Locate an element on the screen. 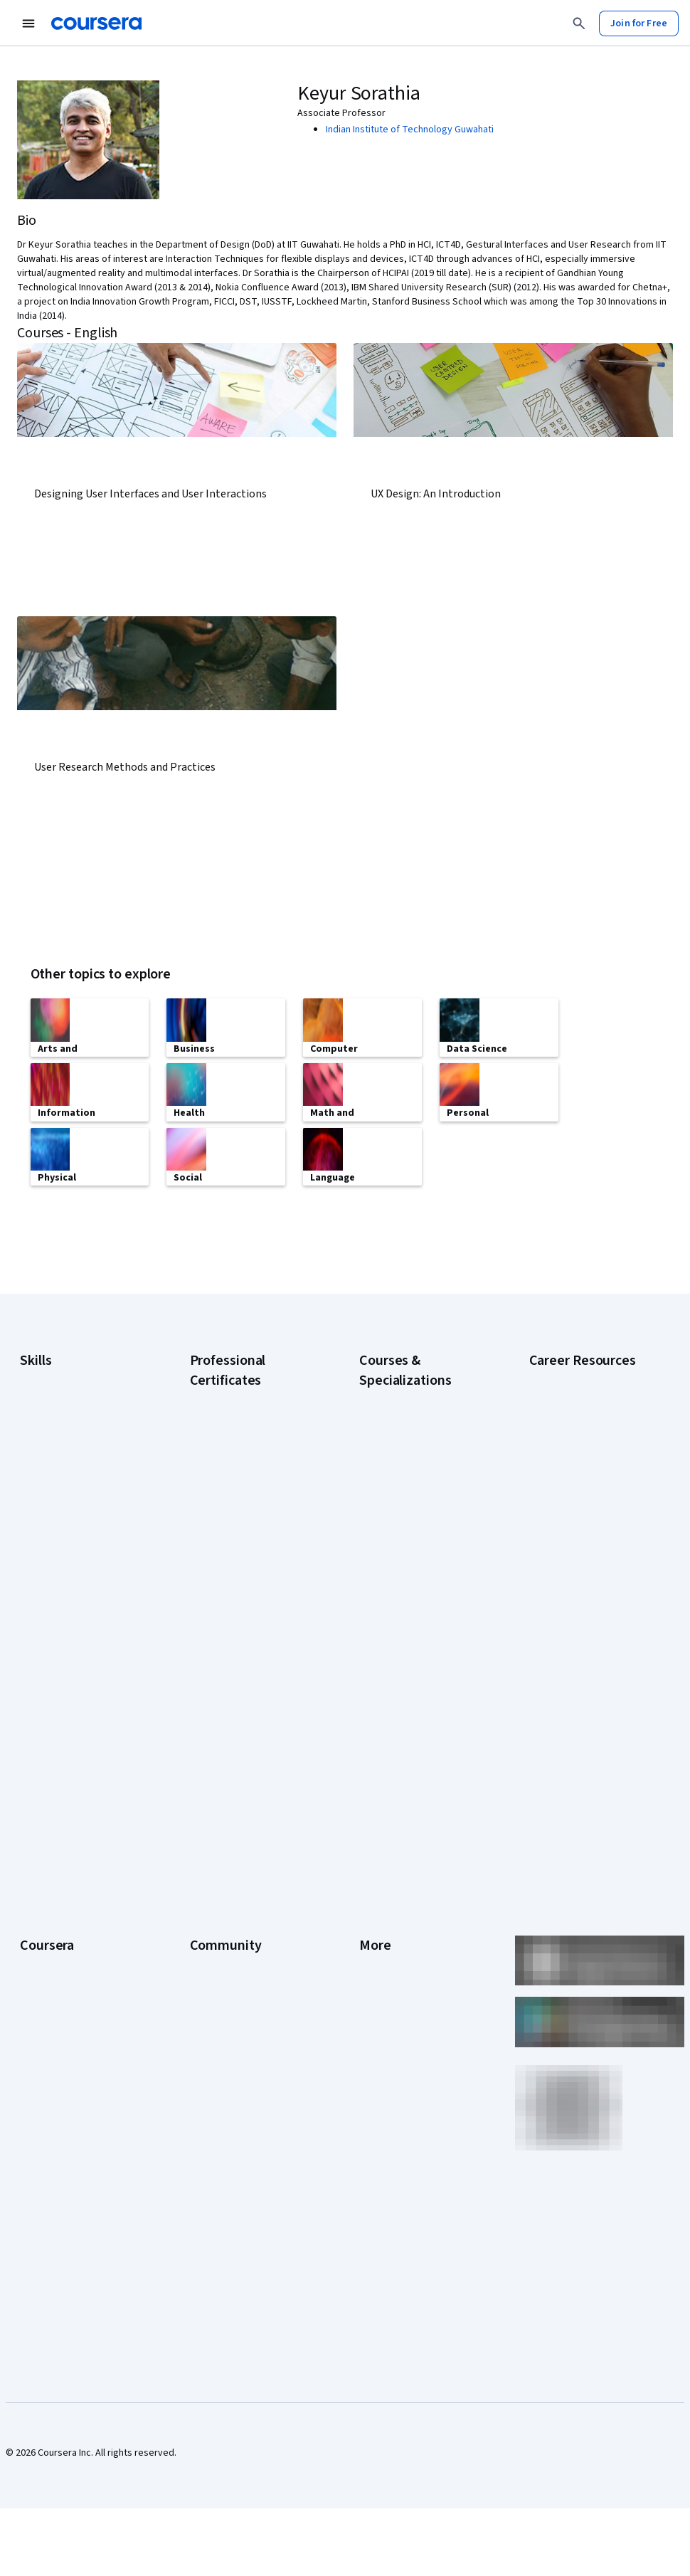 This screenshot has height=2576, width=690. Blog is located at coordinates (199, 1827).